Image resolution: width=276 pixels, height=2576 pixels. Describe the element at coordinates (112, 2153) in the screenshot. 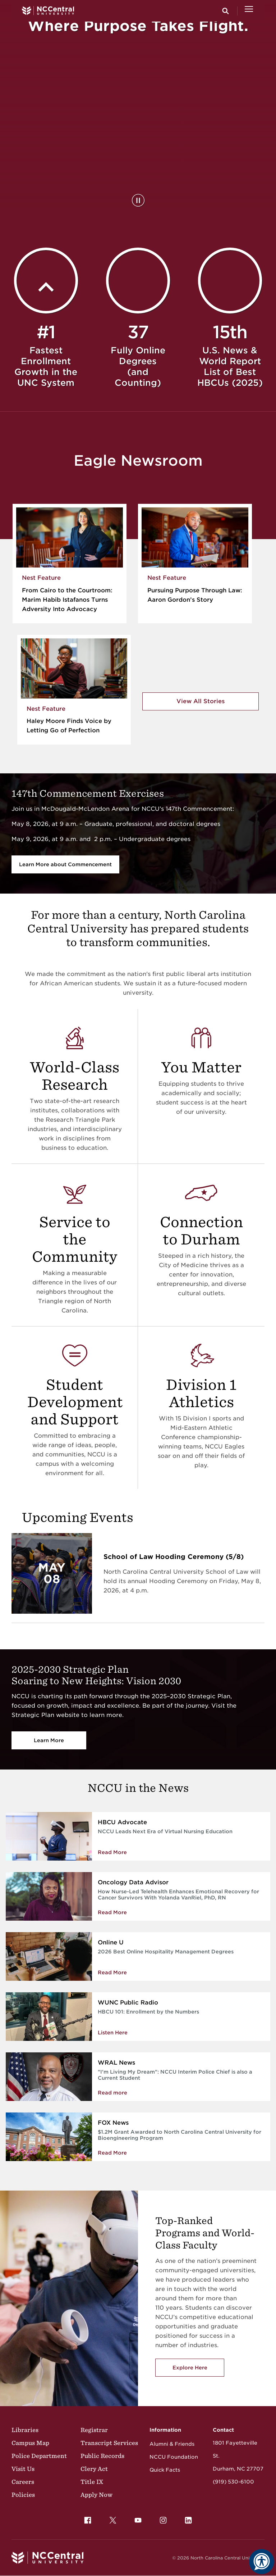

I see `Read More [Read More about $1.2M Grant Awarded to North Carolina Central University for Bioengineering Program]` at that location.